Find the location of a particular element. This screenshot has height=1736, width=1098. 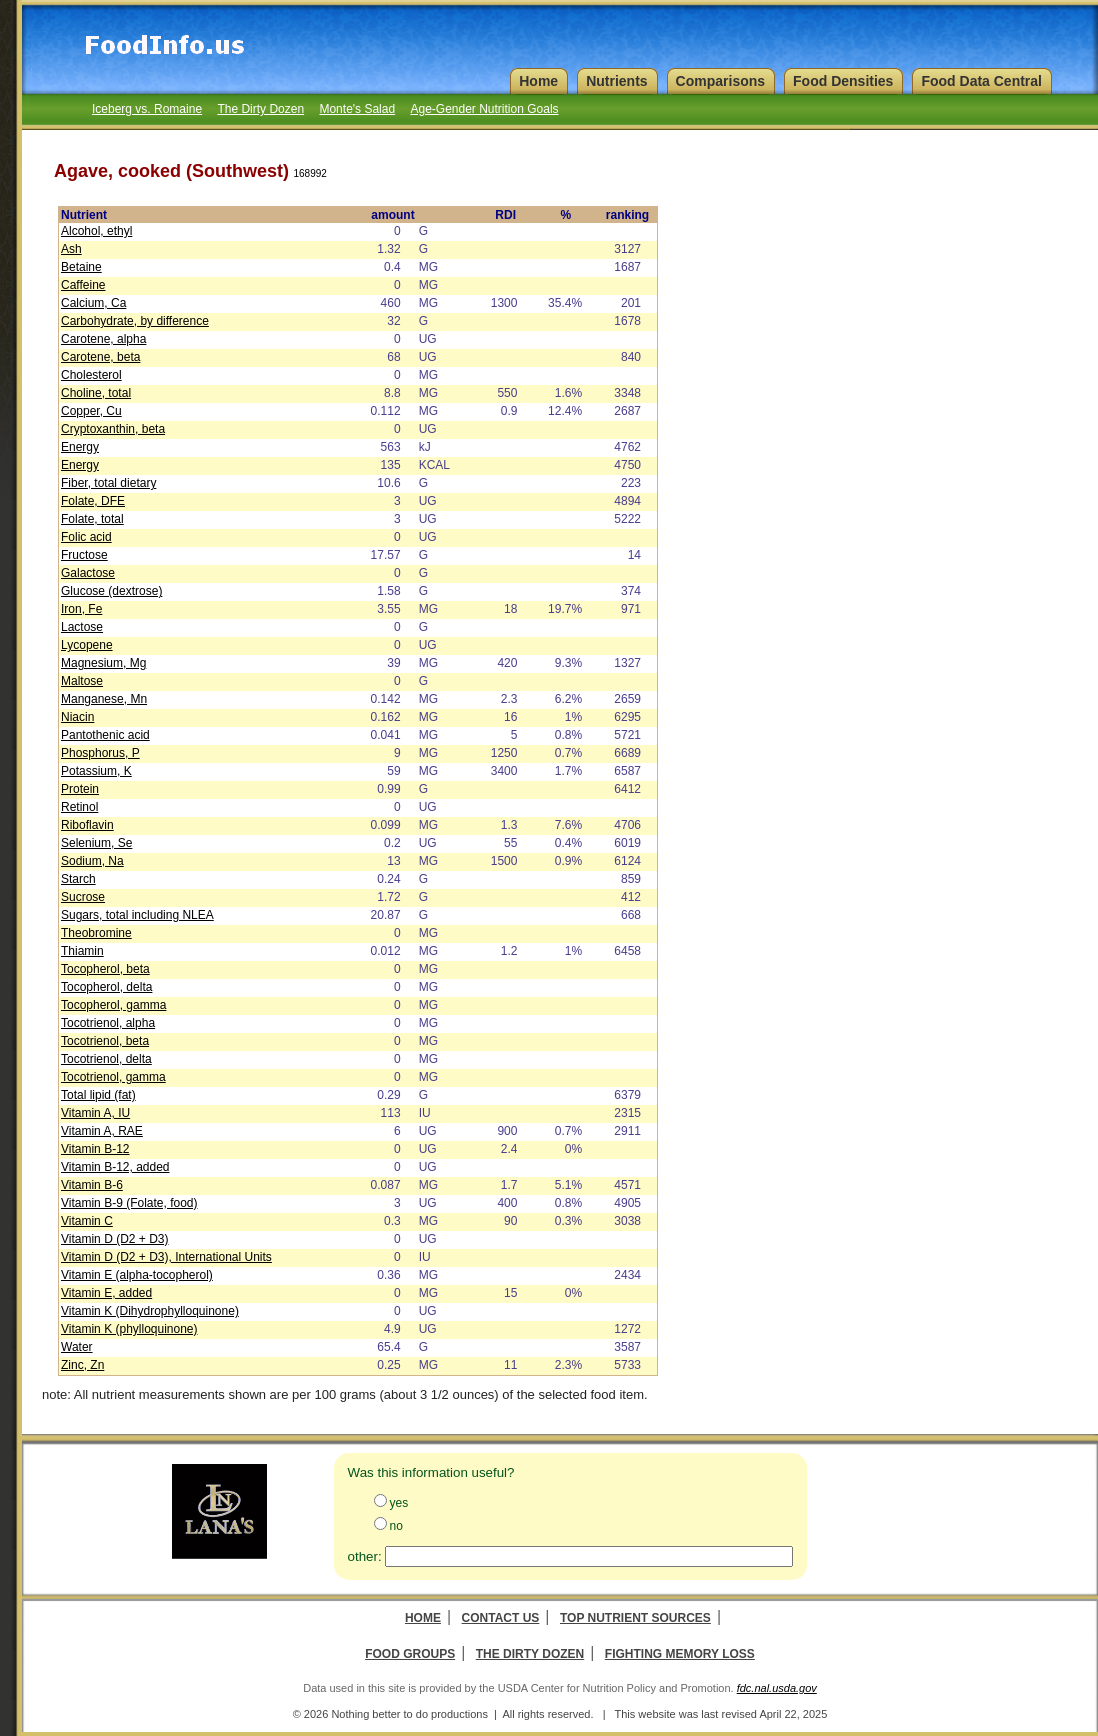

Vitamin A, IU is located at coordinates (95, 1113).